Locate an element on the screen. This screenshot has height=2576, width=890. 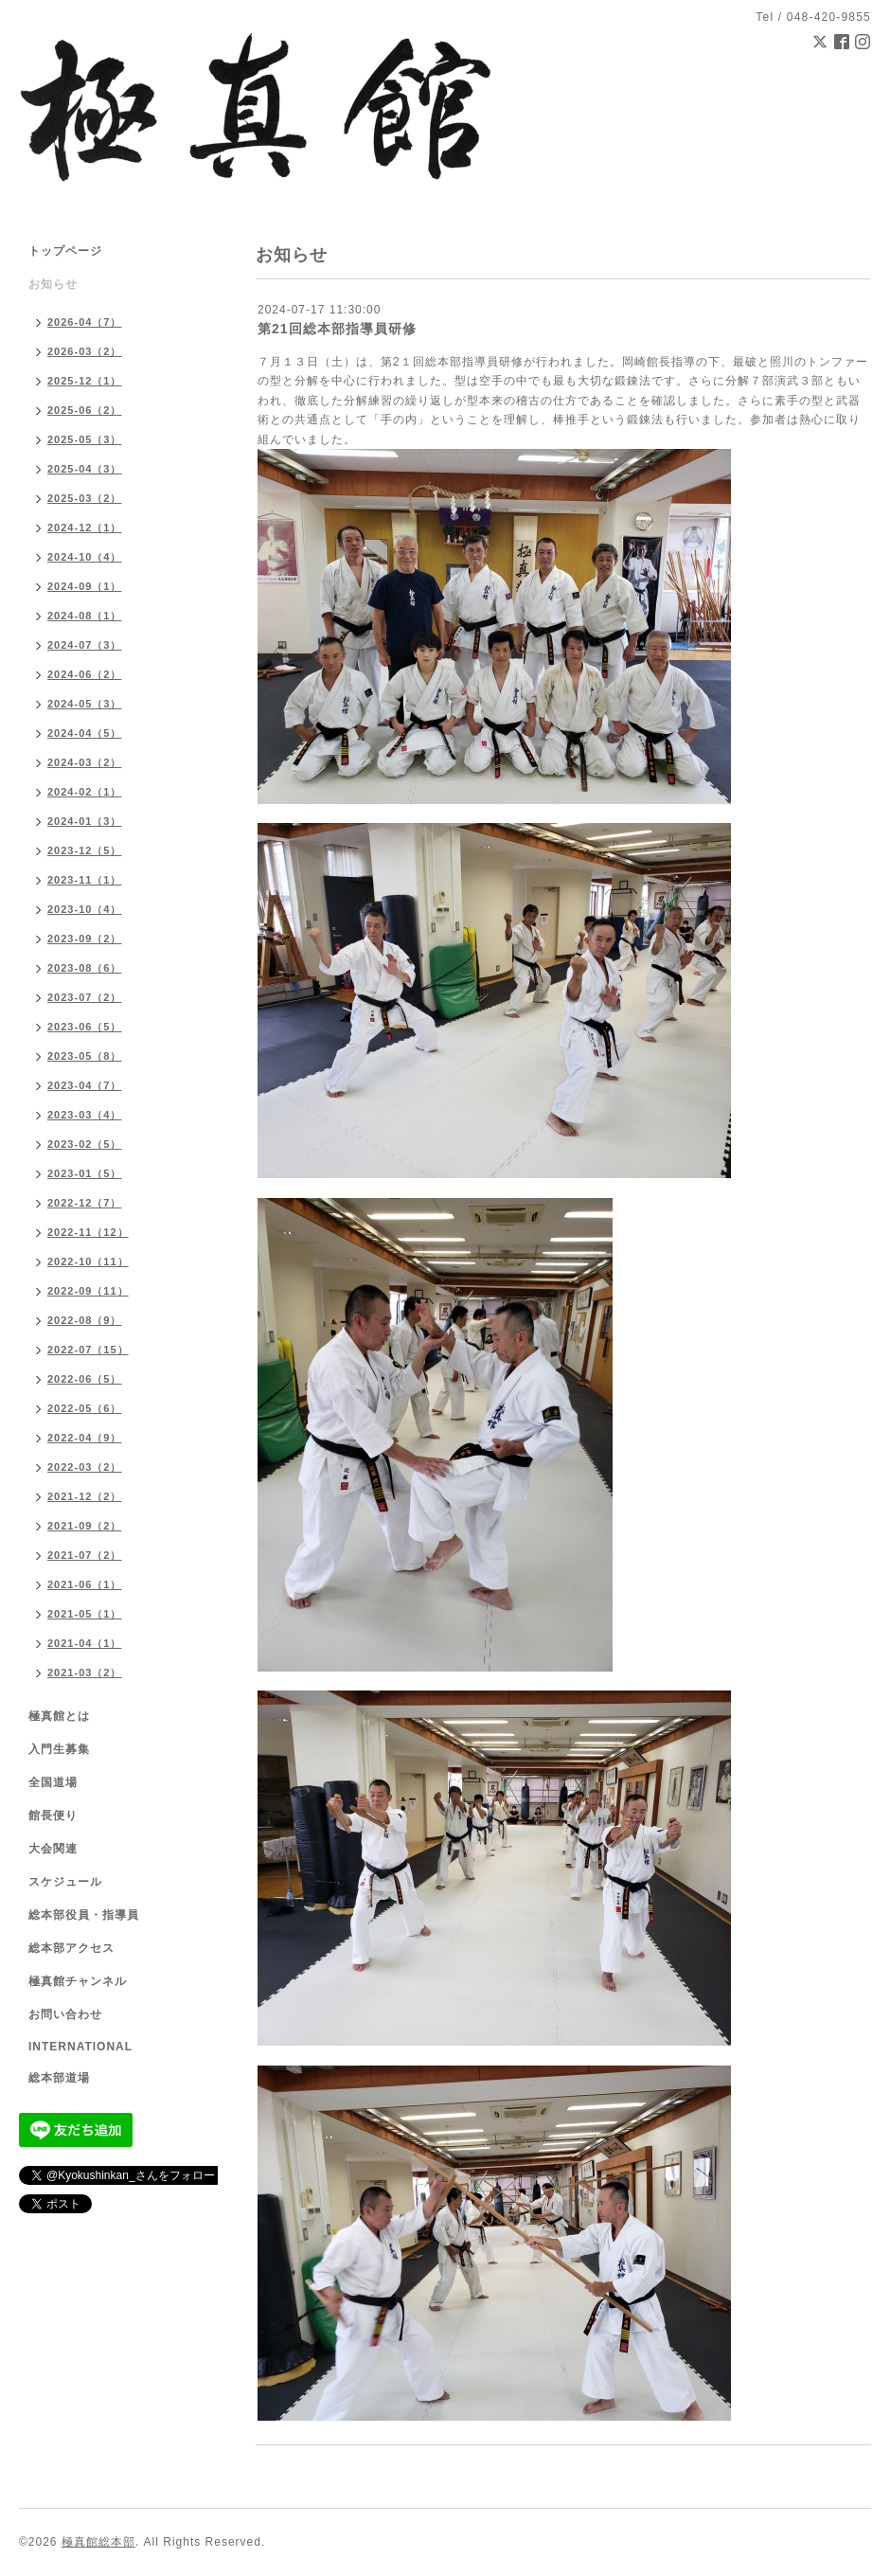
INTERNATIONAL is located at coordinates (80, 2046).